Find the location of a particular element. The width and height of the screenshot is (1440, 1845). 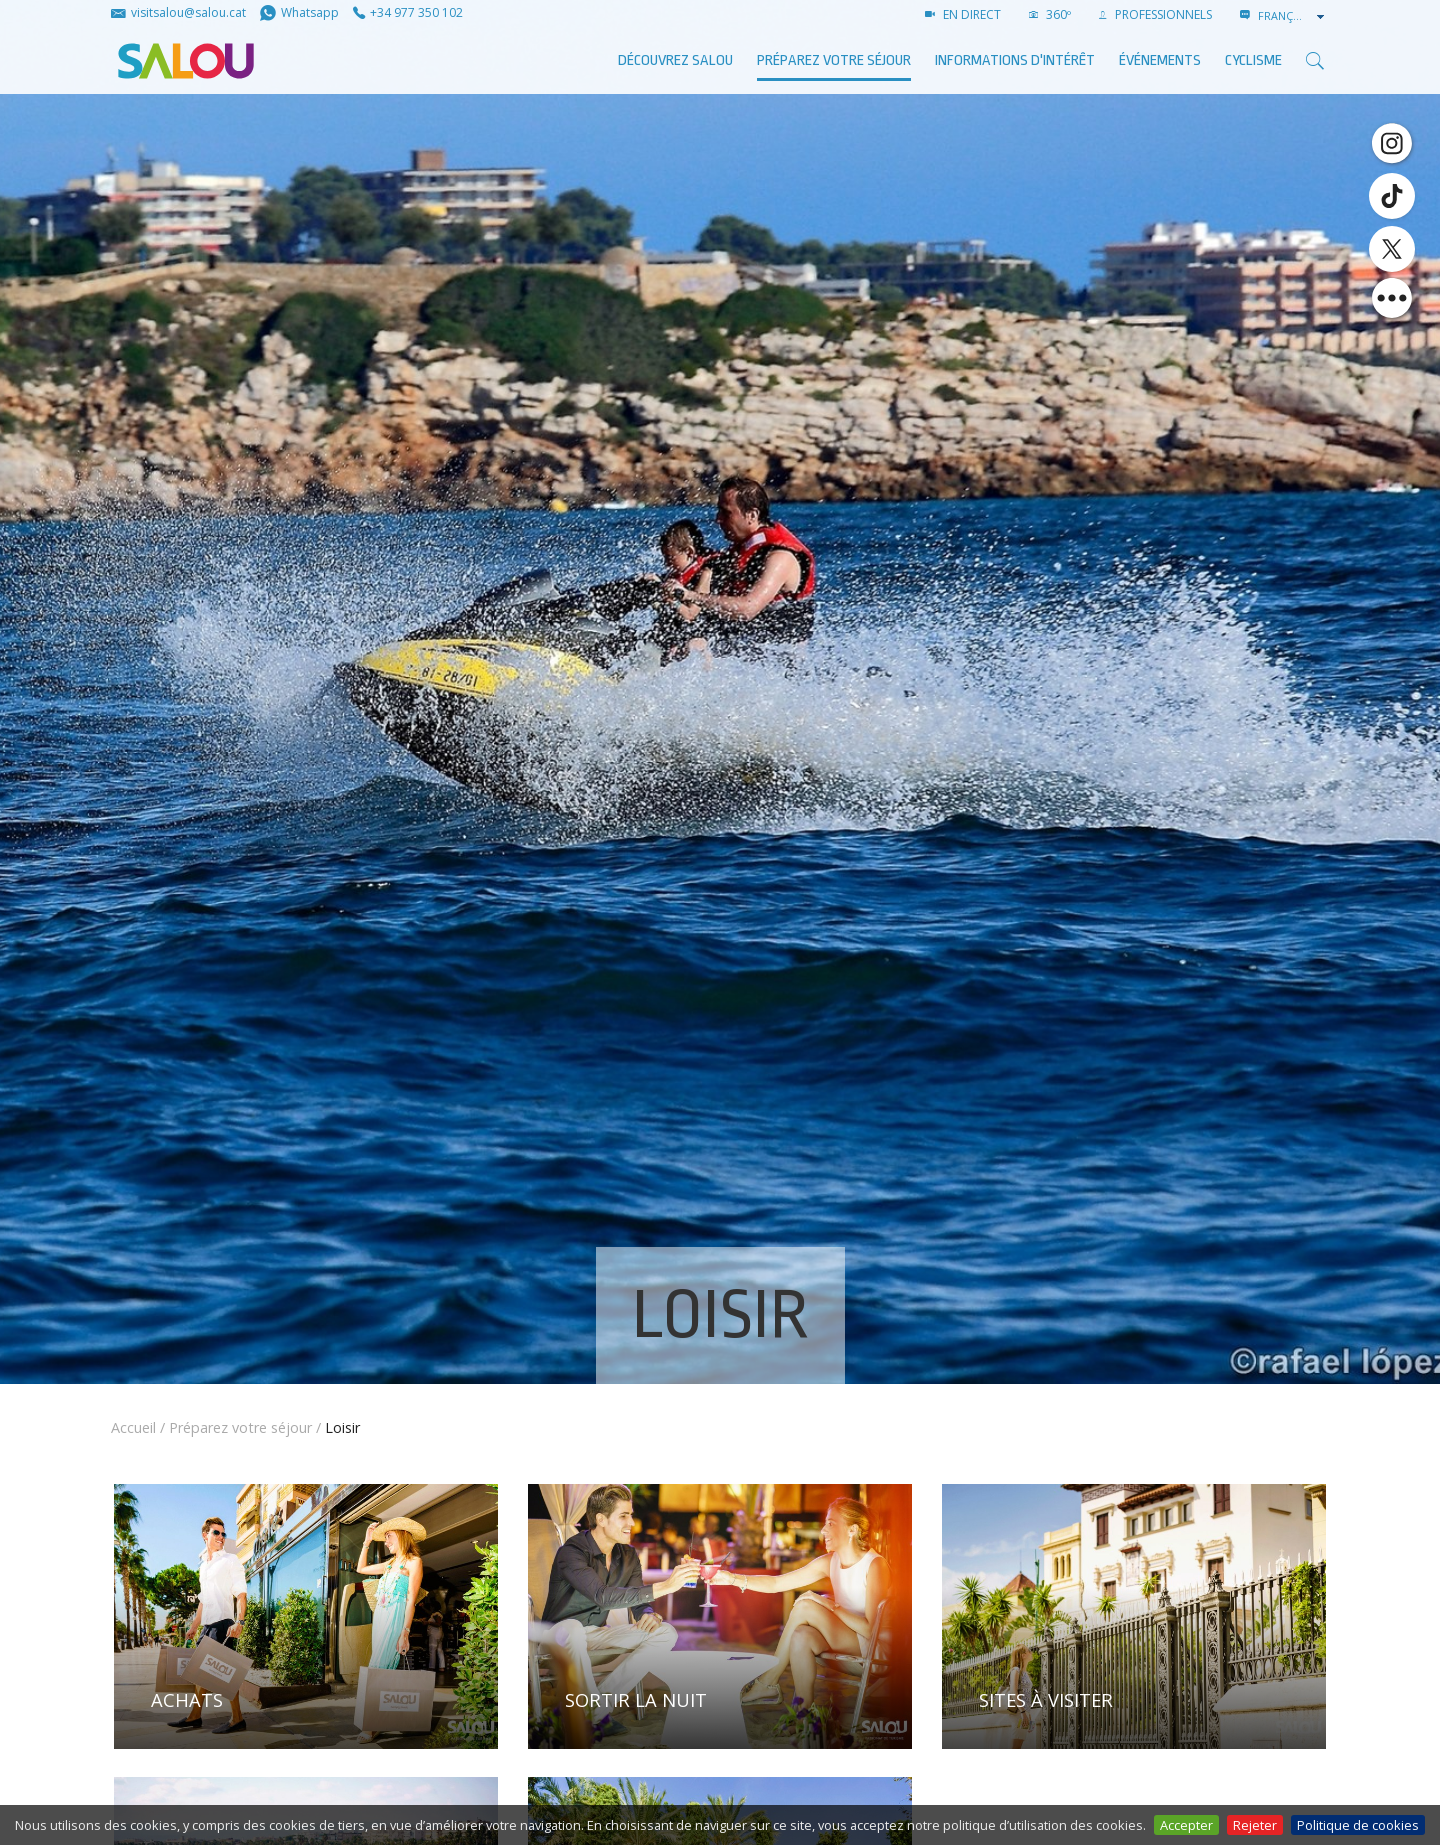

360º is located at coordinates (1050, 14).